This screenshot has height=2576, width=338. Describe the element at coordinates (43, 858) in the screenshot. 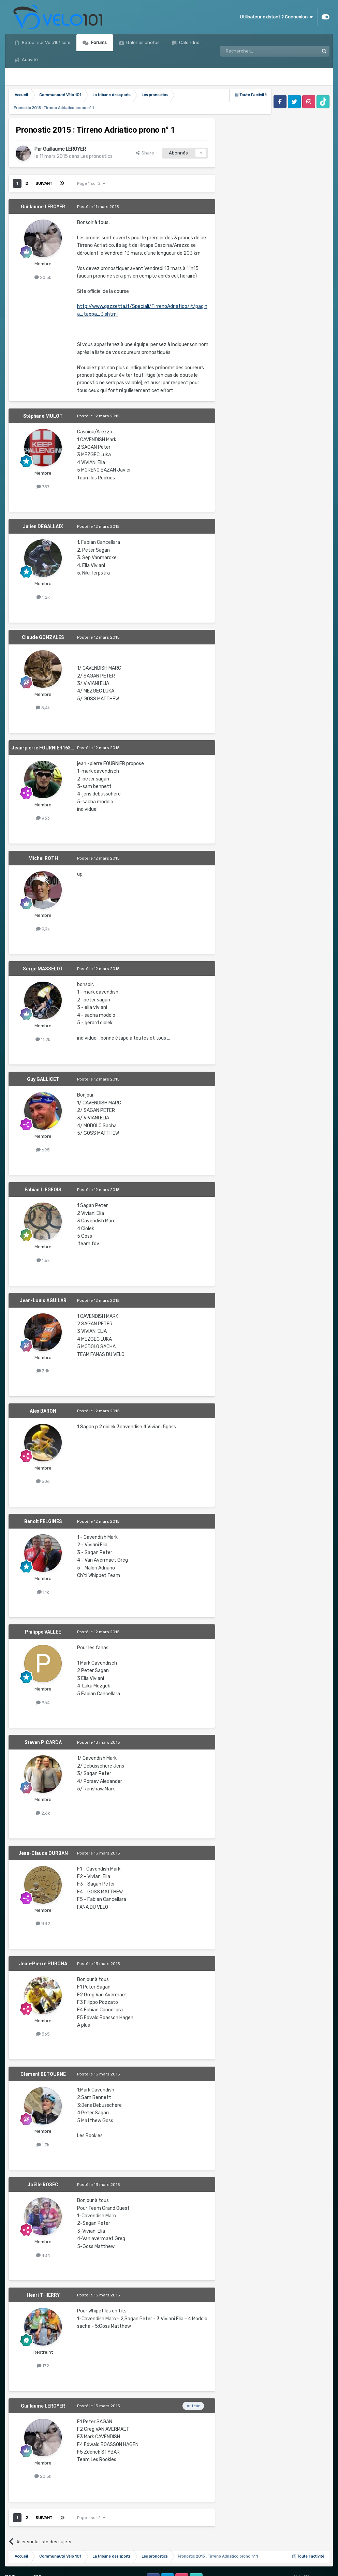

I see `Michel ROTH` at that location.